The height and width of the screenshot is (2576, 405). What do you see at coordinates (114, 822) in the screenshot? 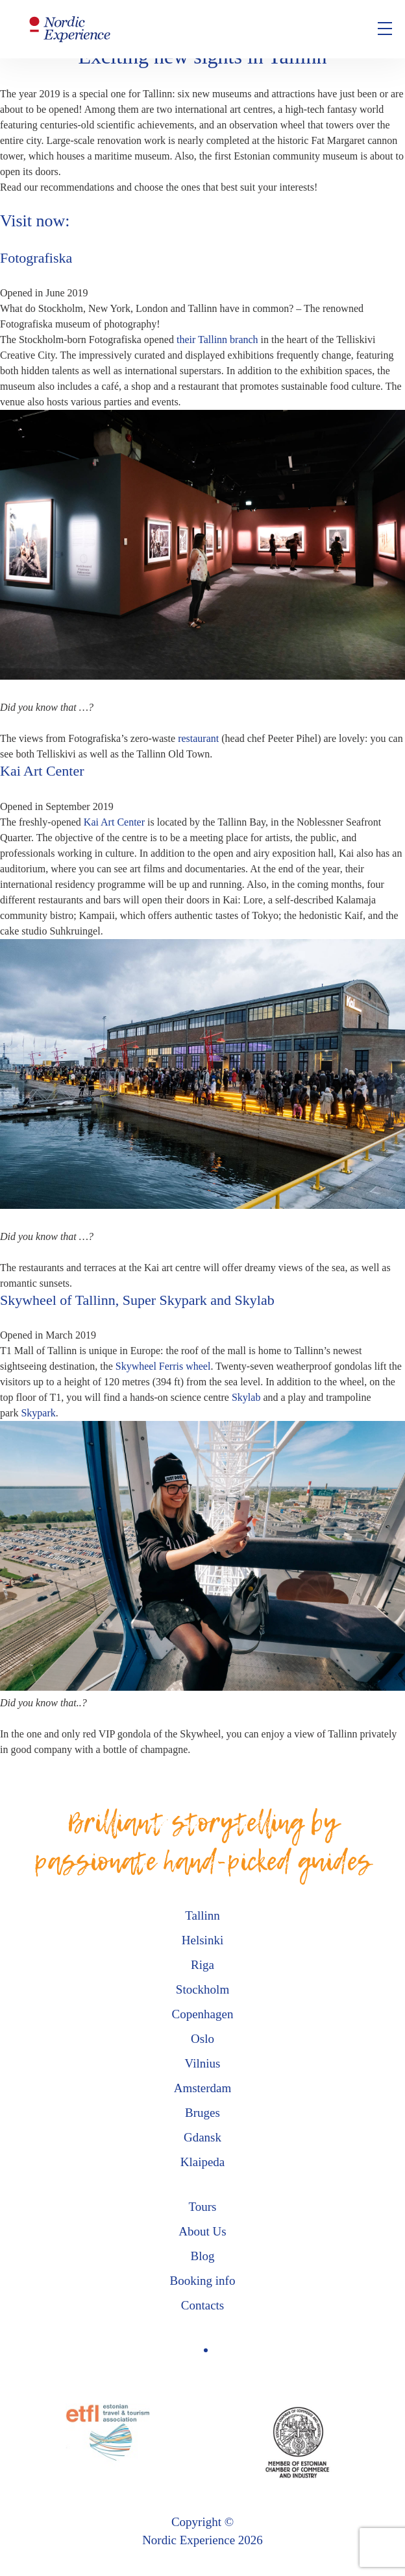
I see `Kai Art Center` at bounding box center [114, 822].